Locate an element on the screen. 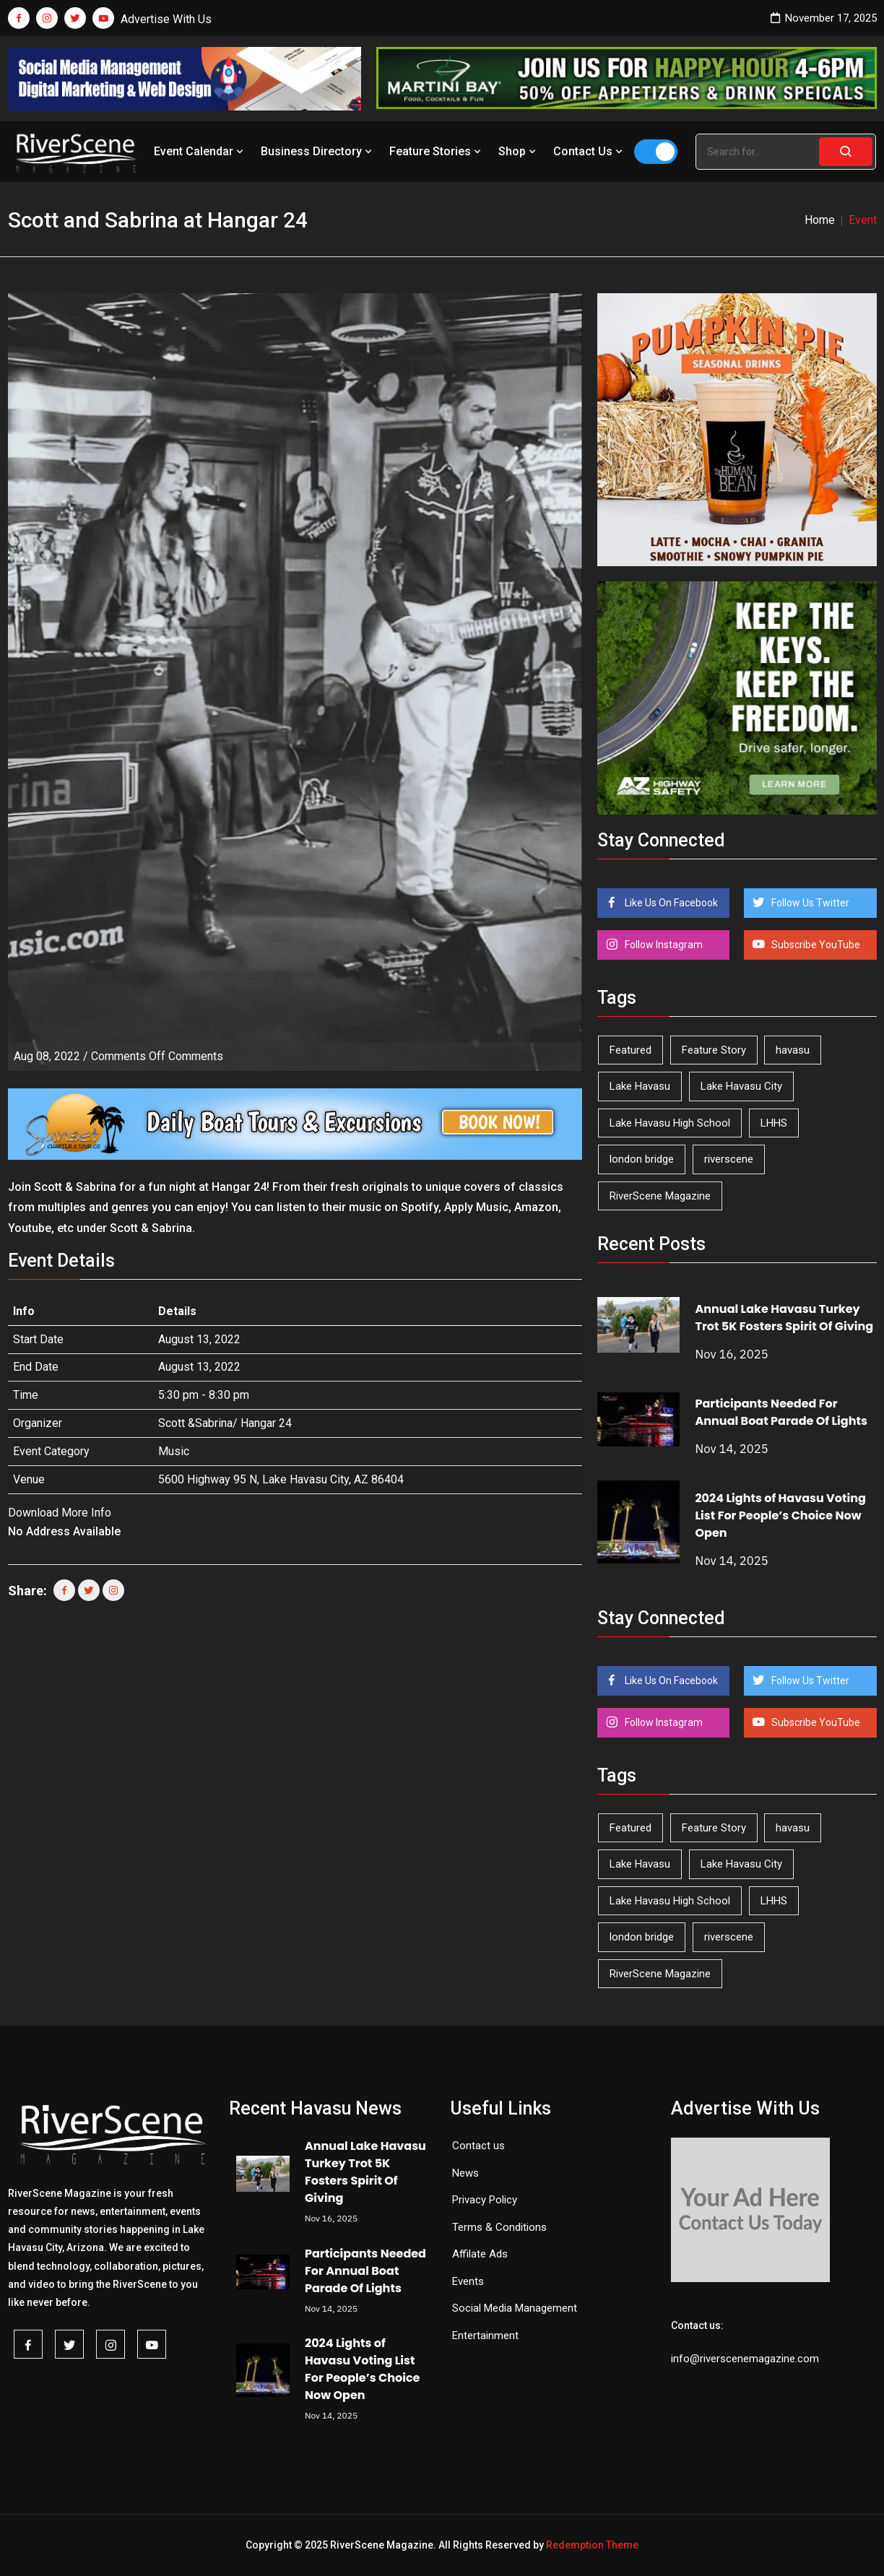 This screenshot has height=2576, width=884. Contact us is located at coordinates (478, 2145).